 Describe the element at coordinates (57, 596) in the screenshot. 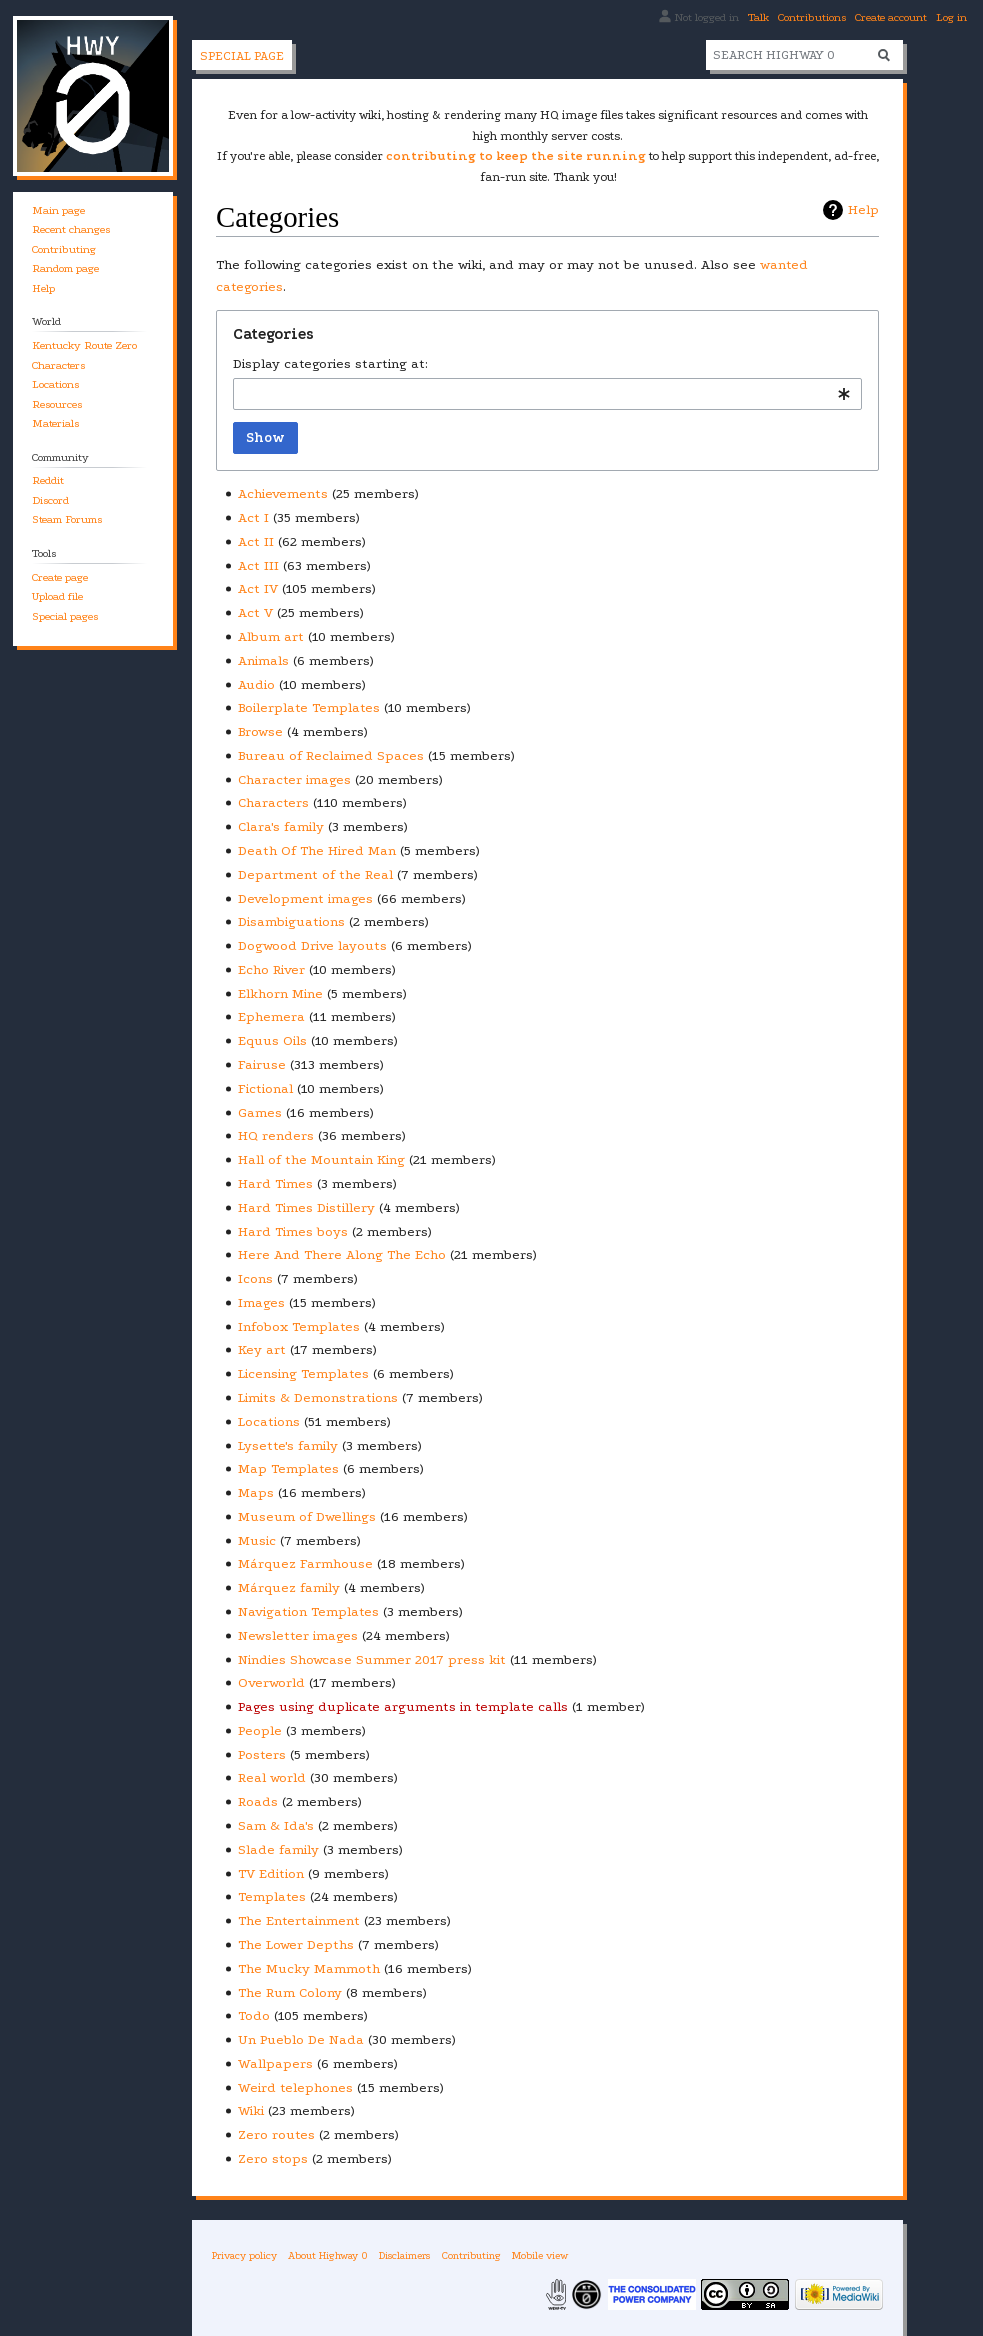

I see `Upload file` at that location.